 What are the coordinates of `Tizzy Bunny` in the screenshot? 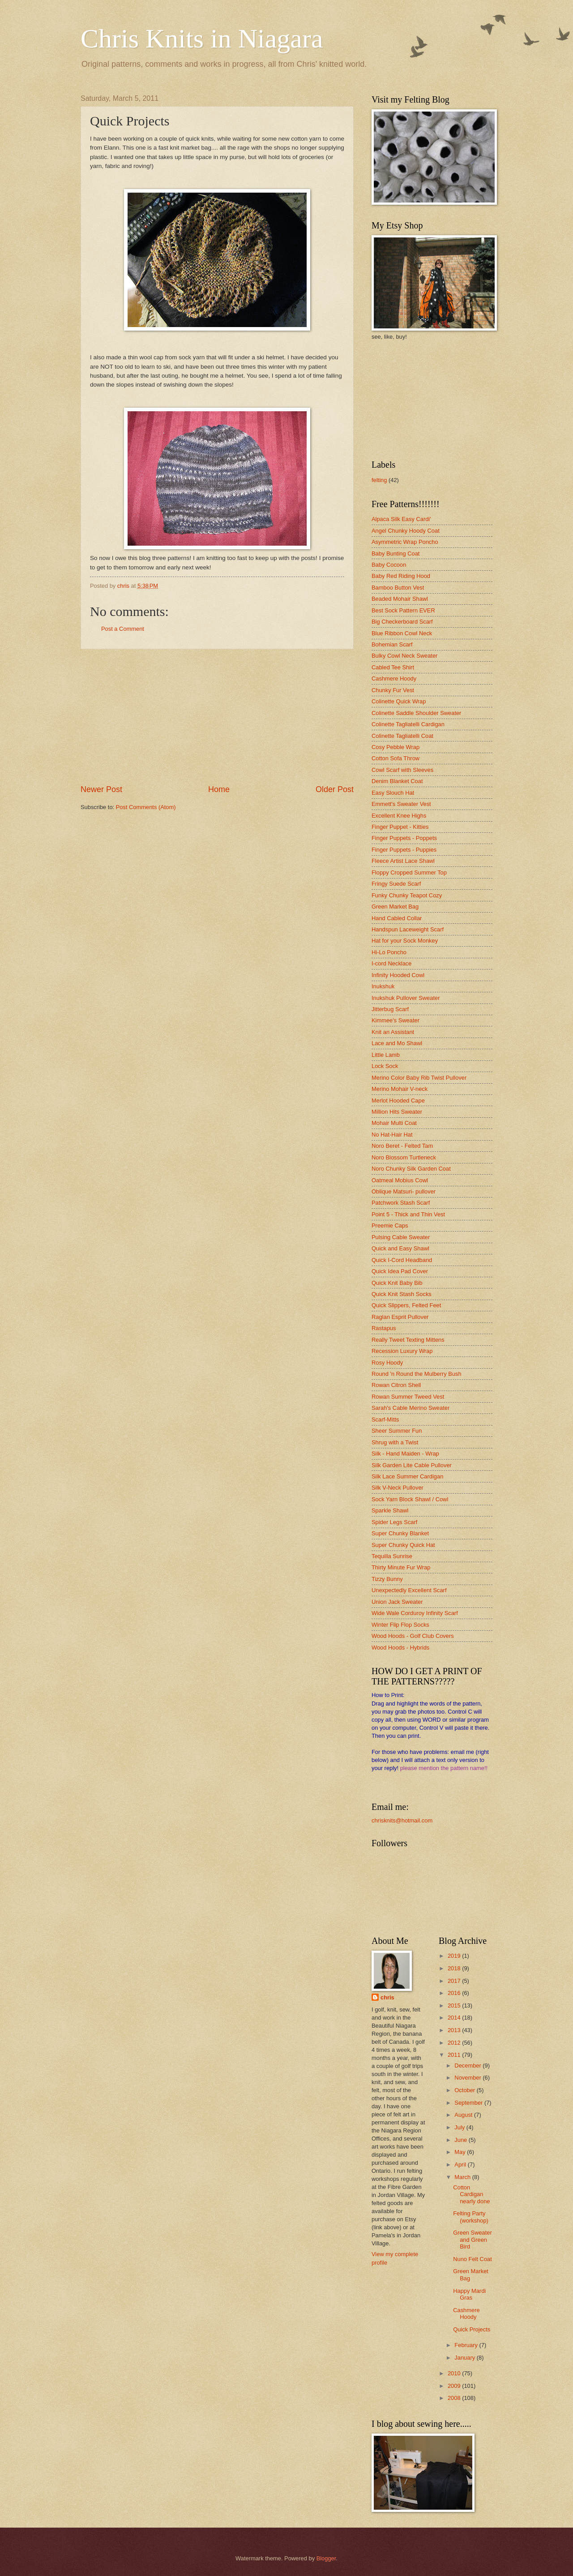 It's located at (387, 1579).